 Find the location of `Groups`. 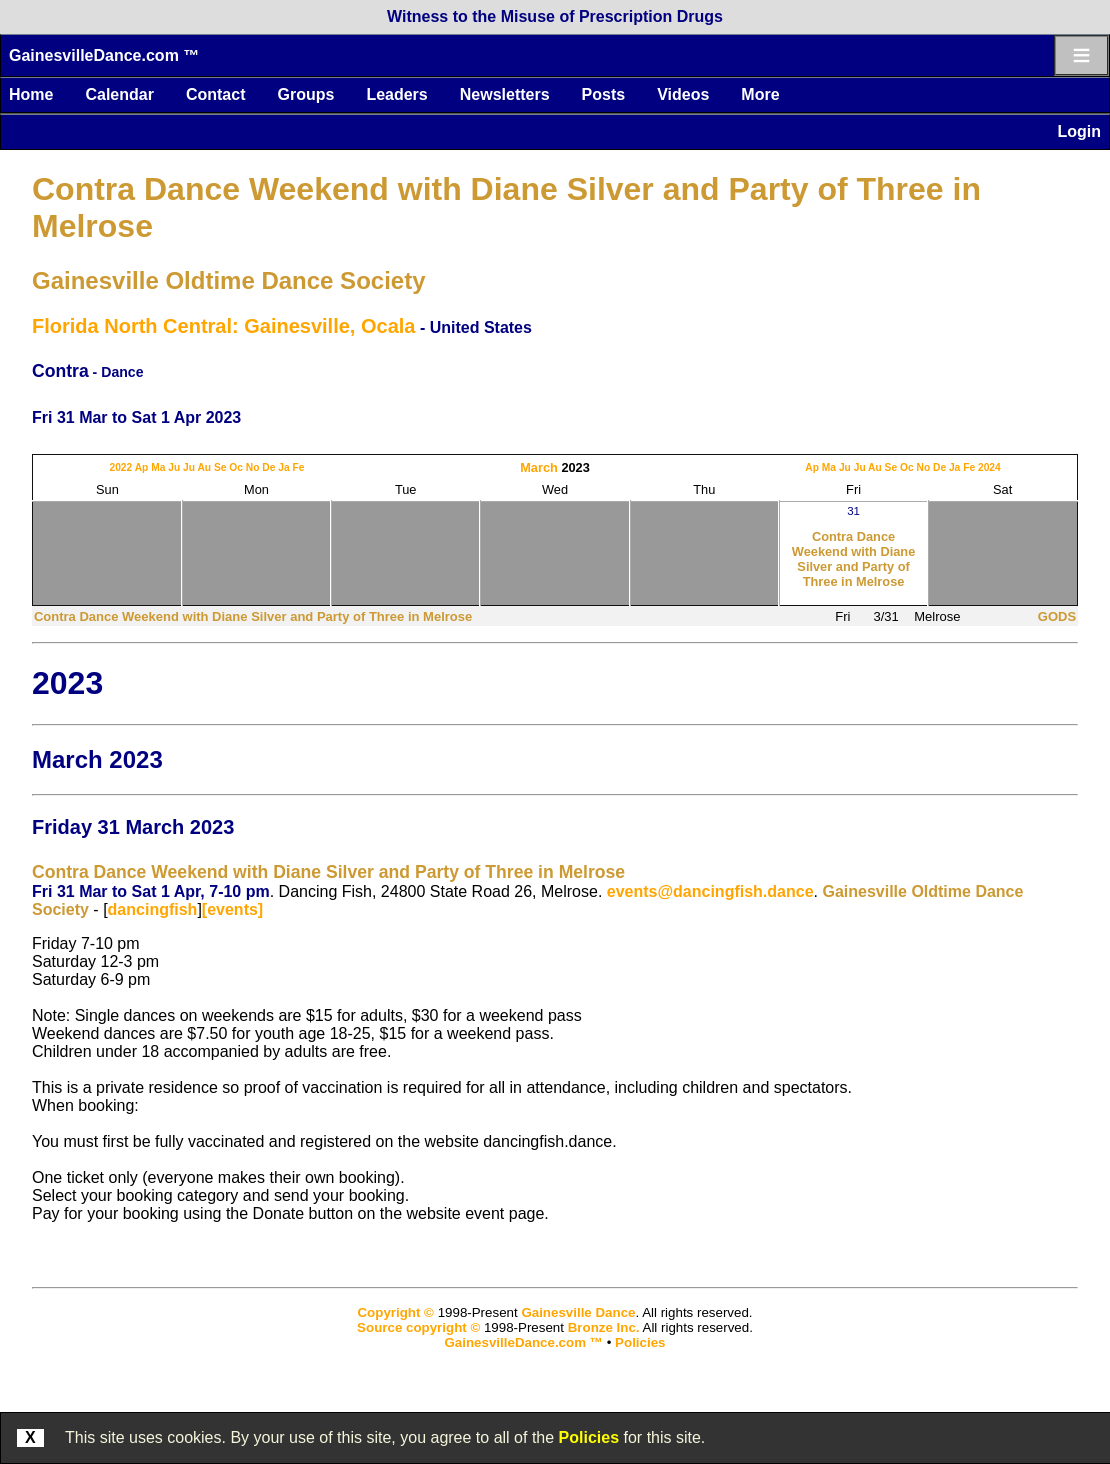

Groups is located at coordinates (305, 94).